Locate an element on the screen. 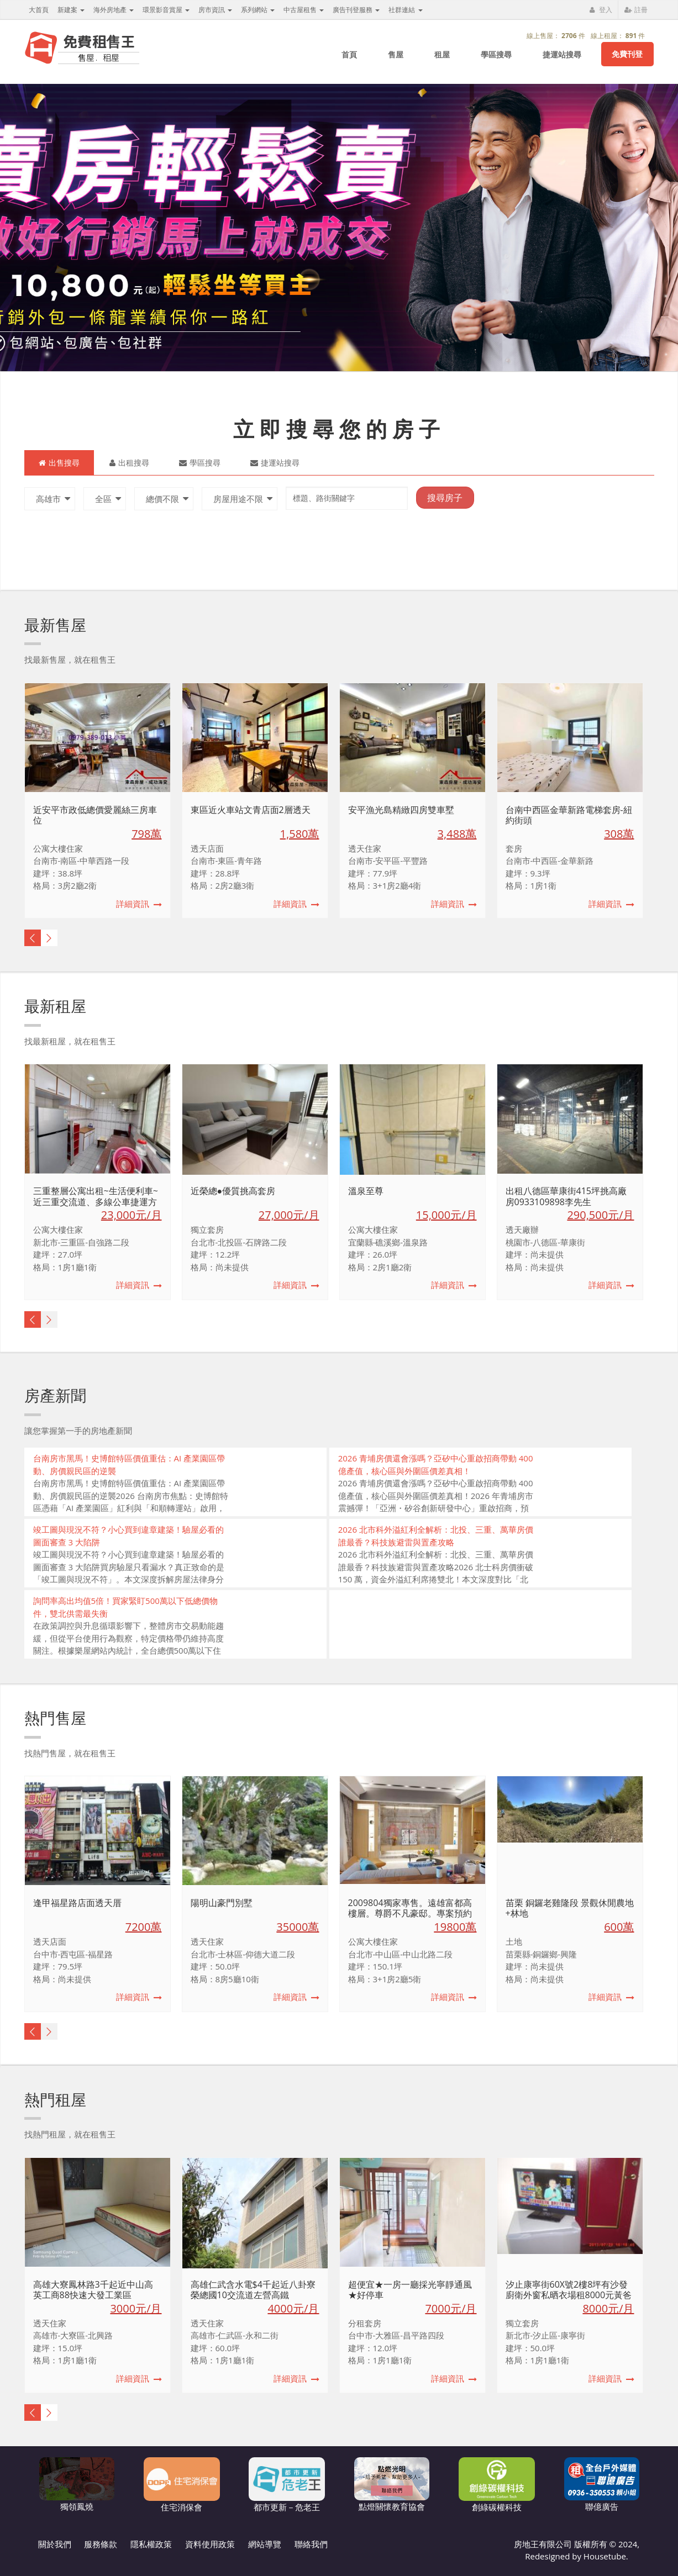 The image size is (678, 2576). 苗栗 銅鑼老雞隆段 景觀休閒農地+林地 is located at coordinates (570, 1908).